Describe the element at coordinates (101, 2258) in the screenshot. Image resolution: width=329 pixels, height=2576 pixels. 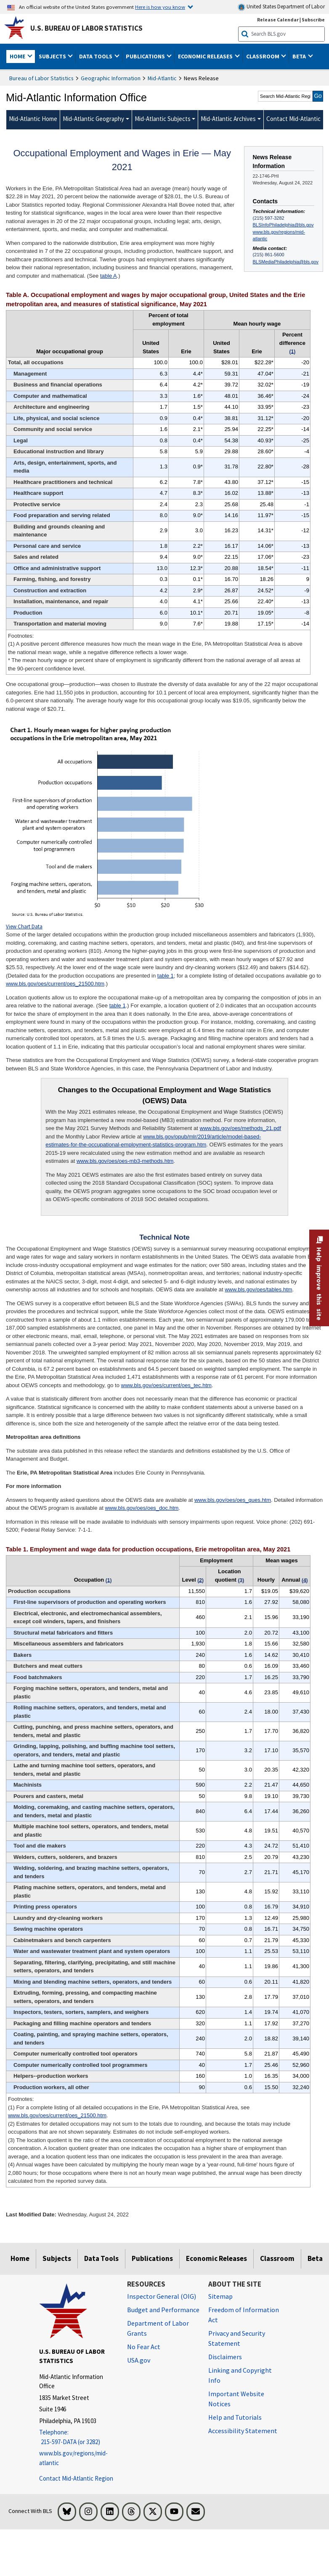
I see `Data Tools` at that location.